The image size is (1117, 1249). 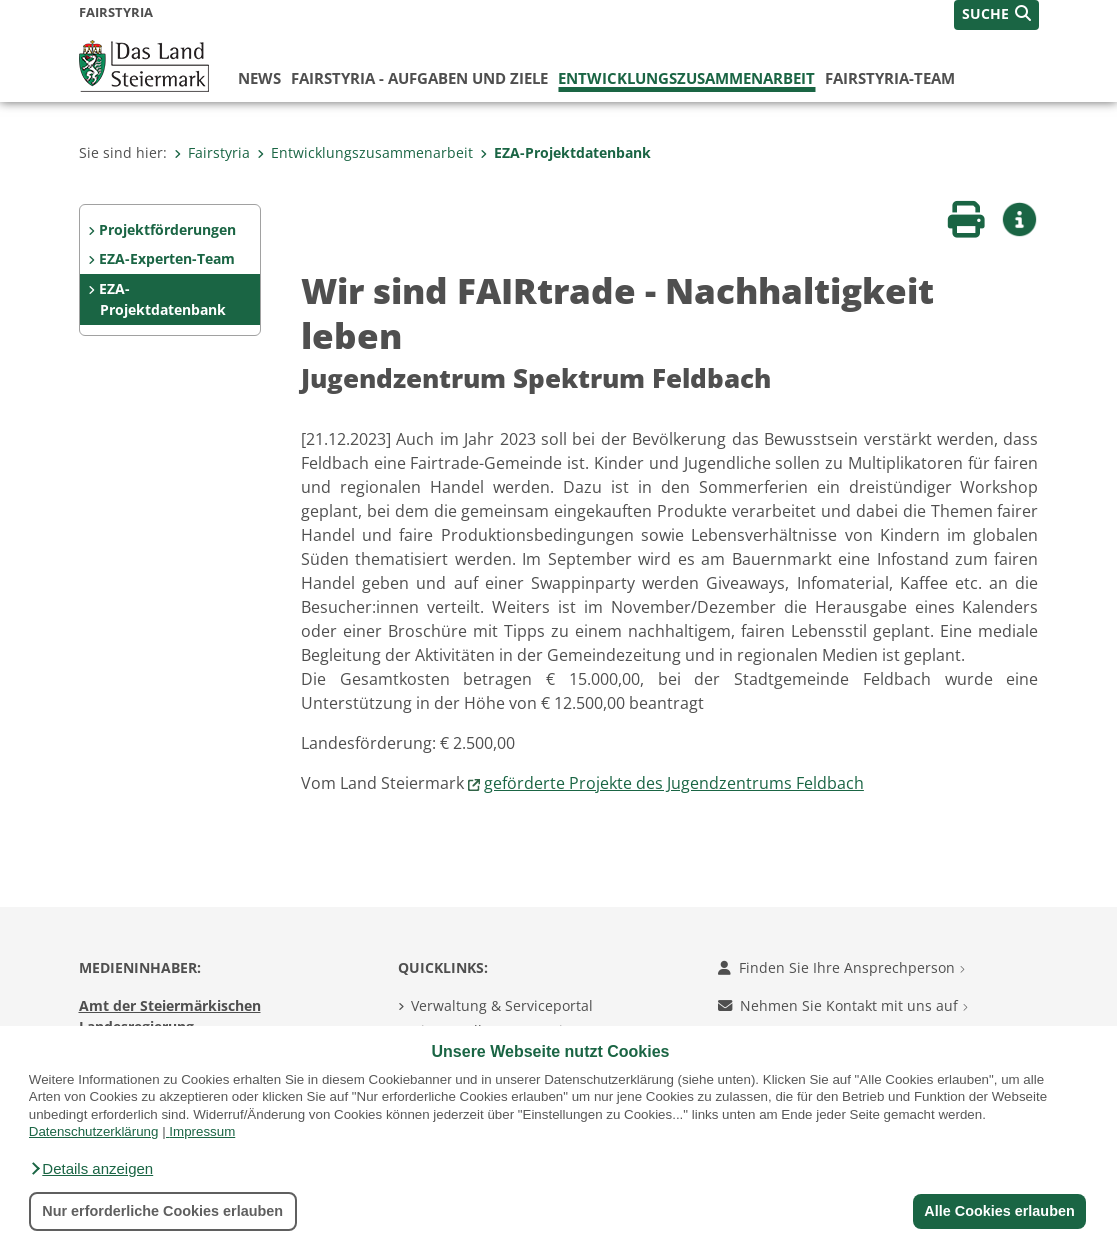 What do you see at coordinates (162, 1211) in the screenshot?
I see `Nur erforderliche Cookies erlauben [button]` at bounding box center [162, 1211].